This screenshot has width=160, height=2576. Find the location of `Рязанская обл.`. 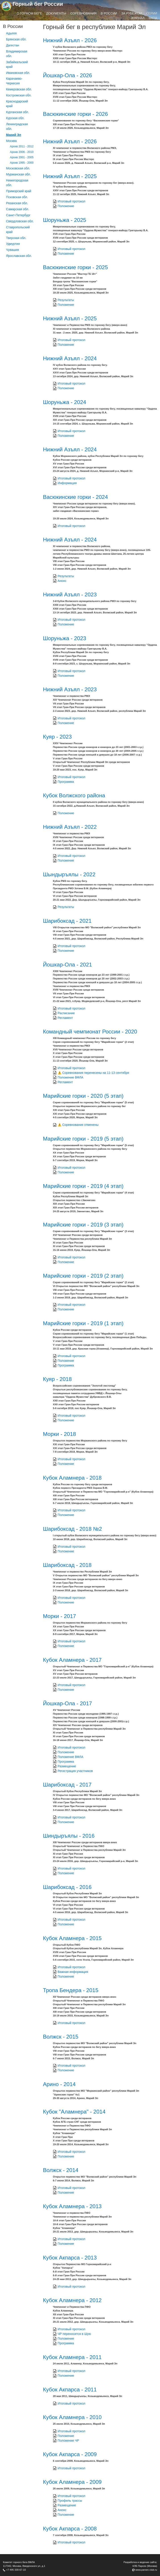

Рязанская обл. is located at coordinates (17, 203).